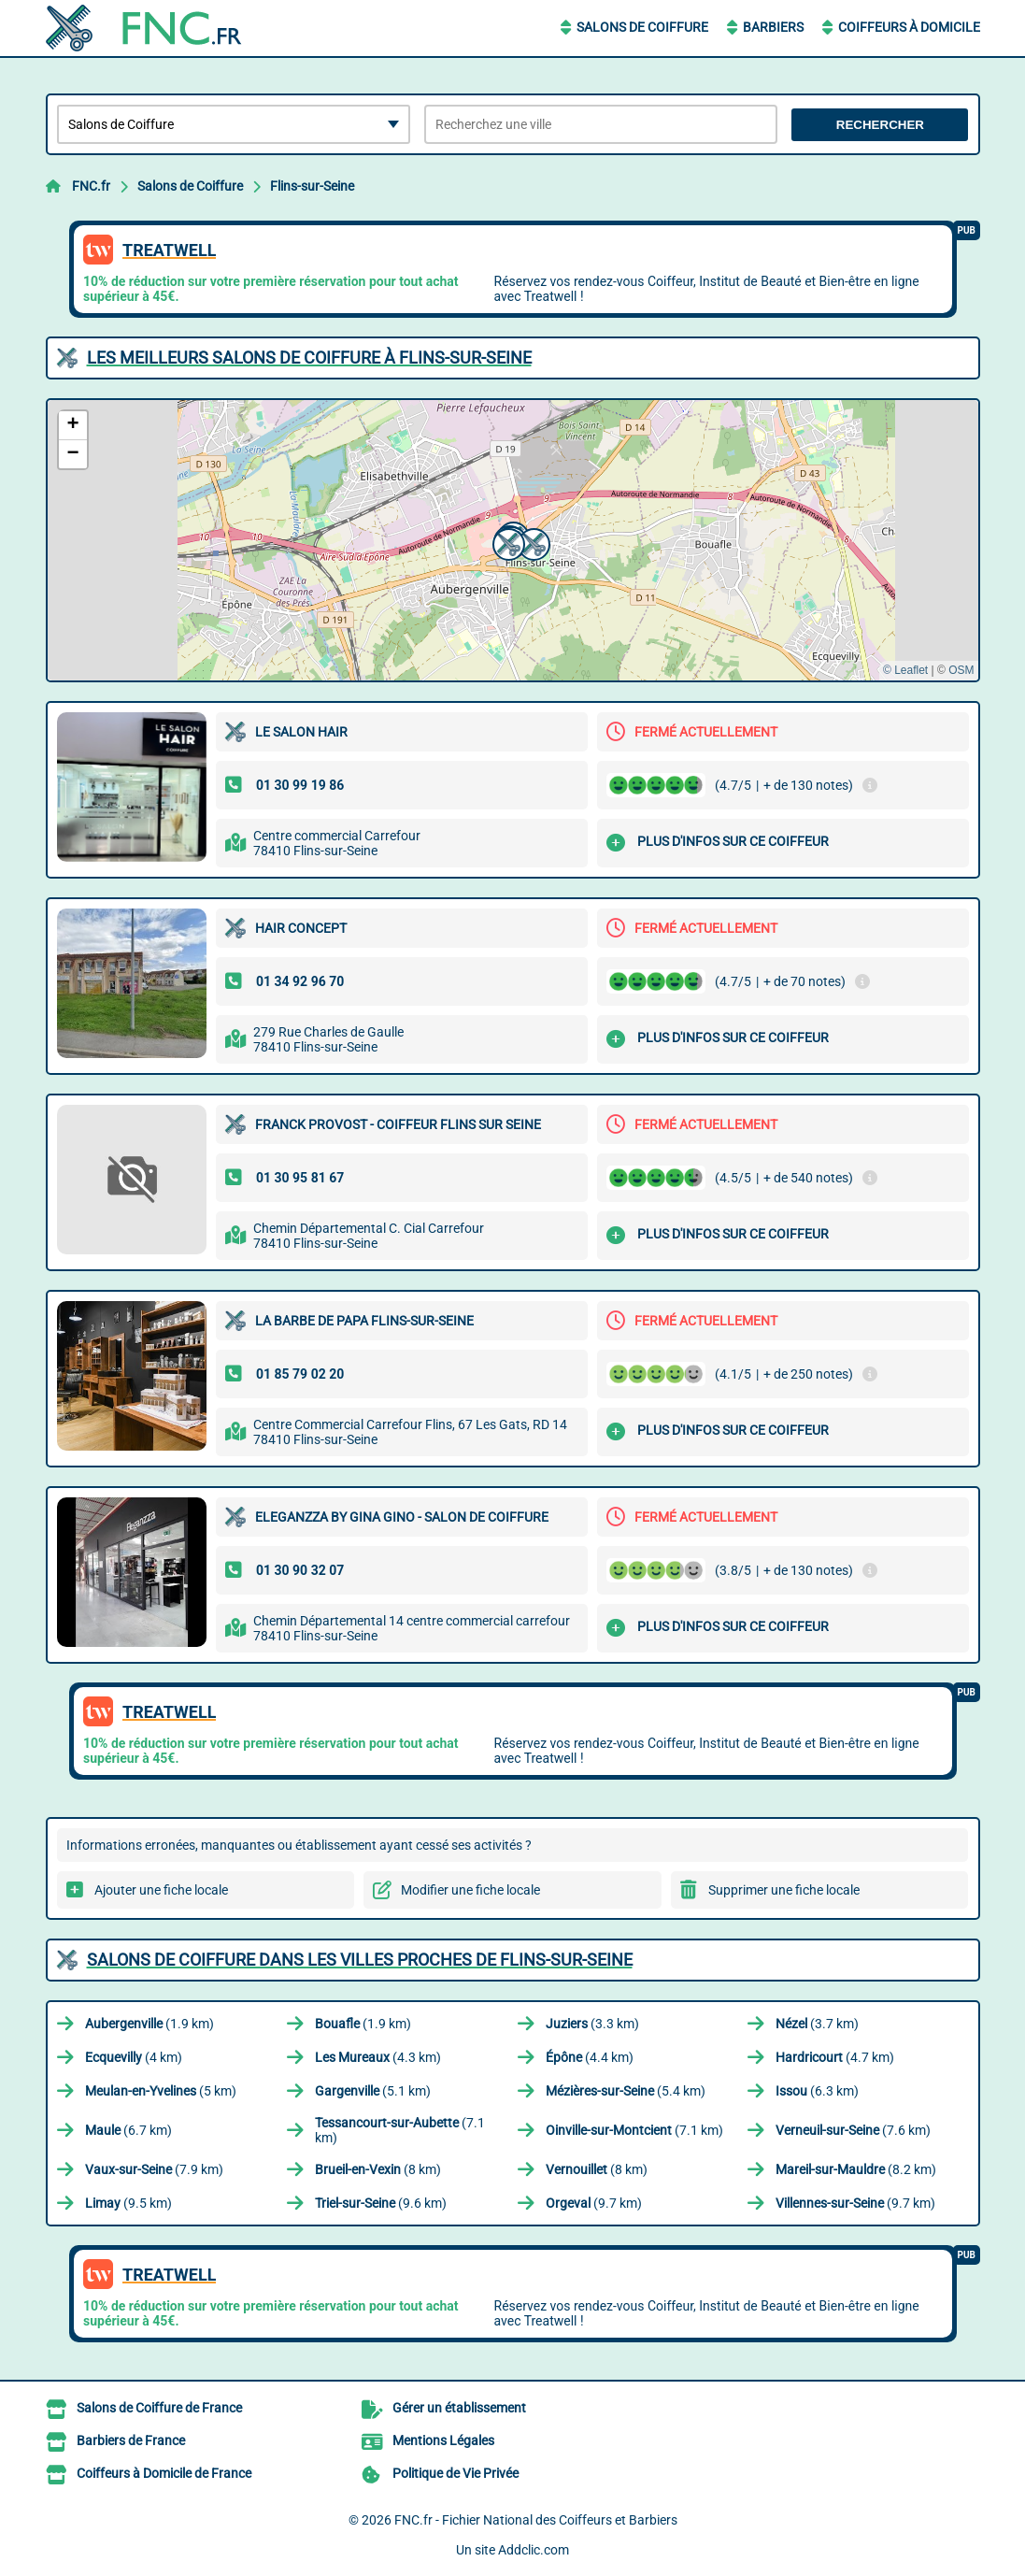  I want to click on (4.7 km), so click(835, 2057).